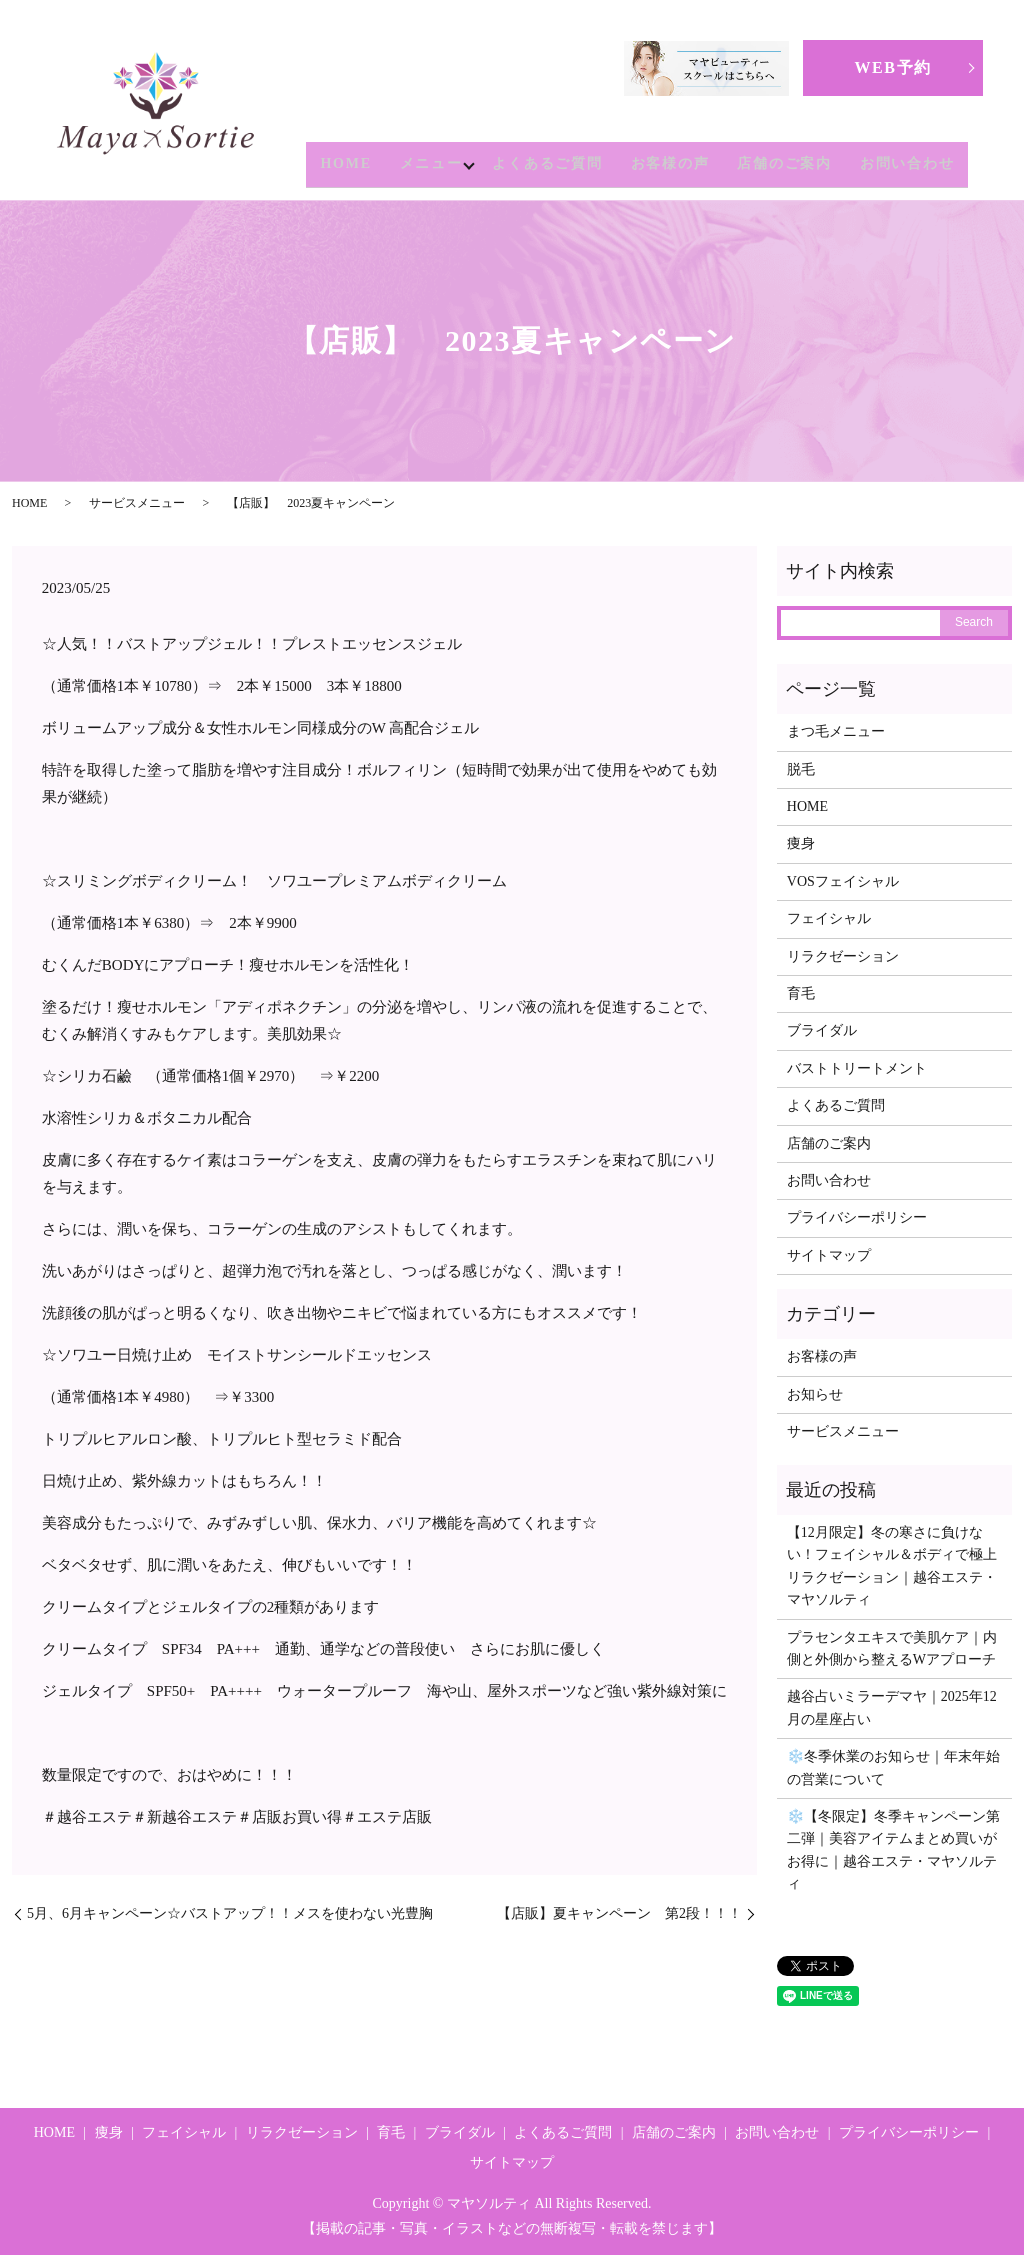 Image resolution: width=1024 pixels, height=2255 pixels. I want to click on VOSフェイシャル, so click(843, 881).